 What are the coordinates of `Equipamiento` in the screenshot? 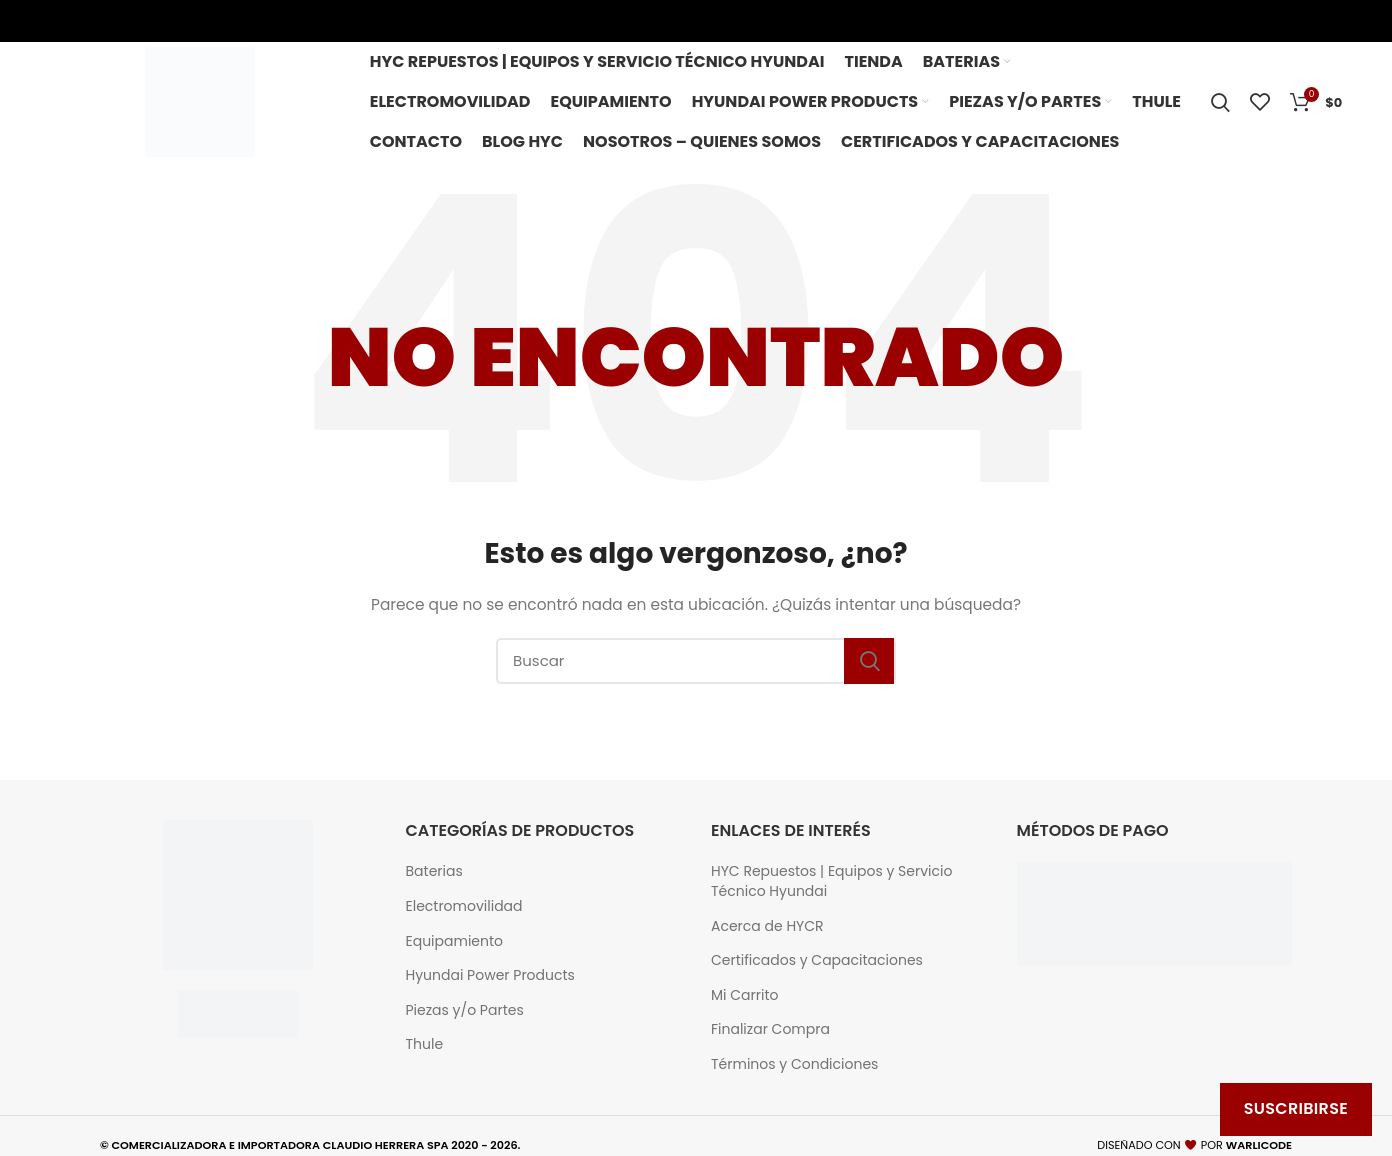 It's located at (455, 941).